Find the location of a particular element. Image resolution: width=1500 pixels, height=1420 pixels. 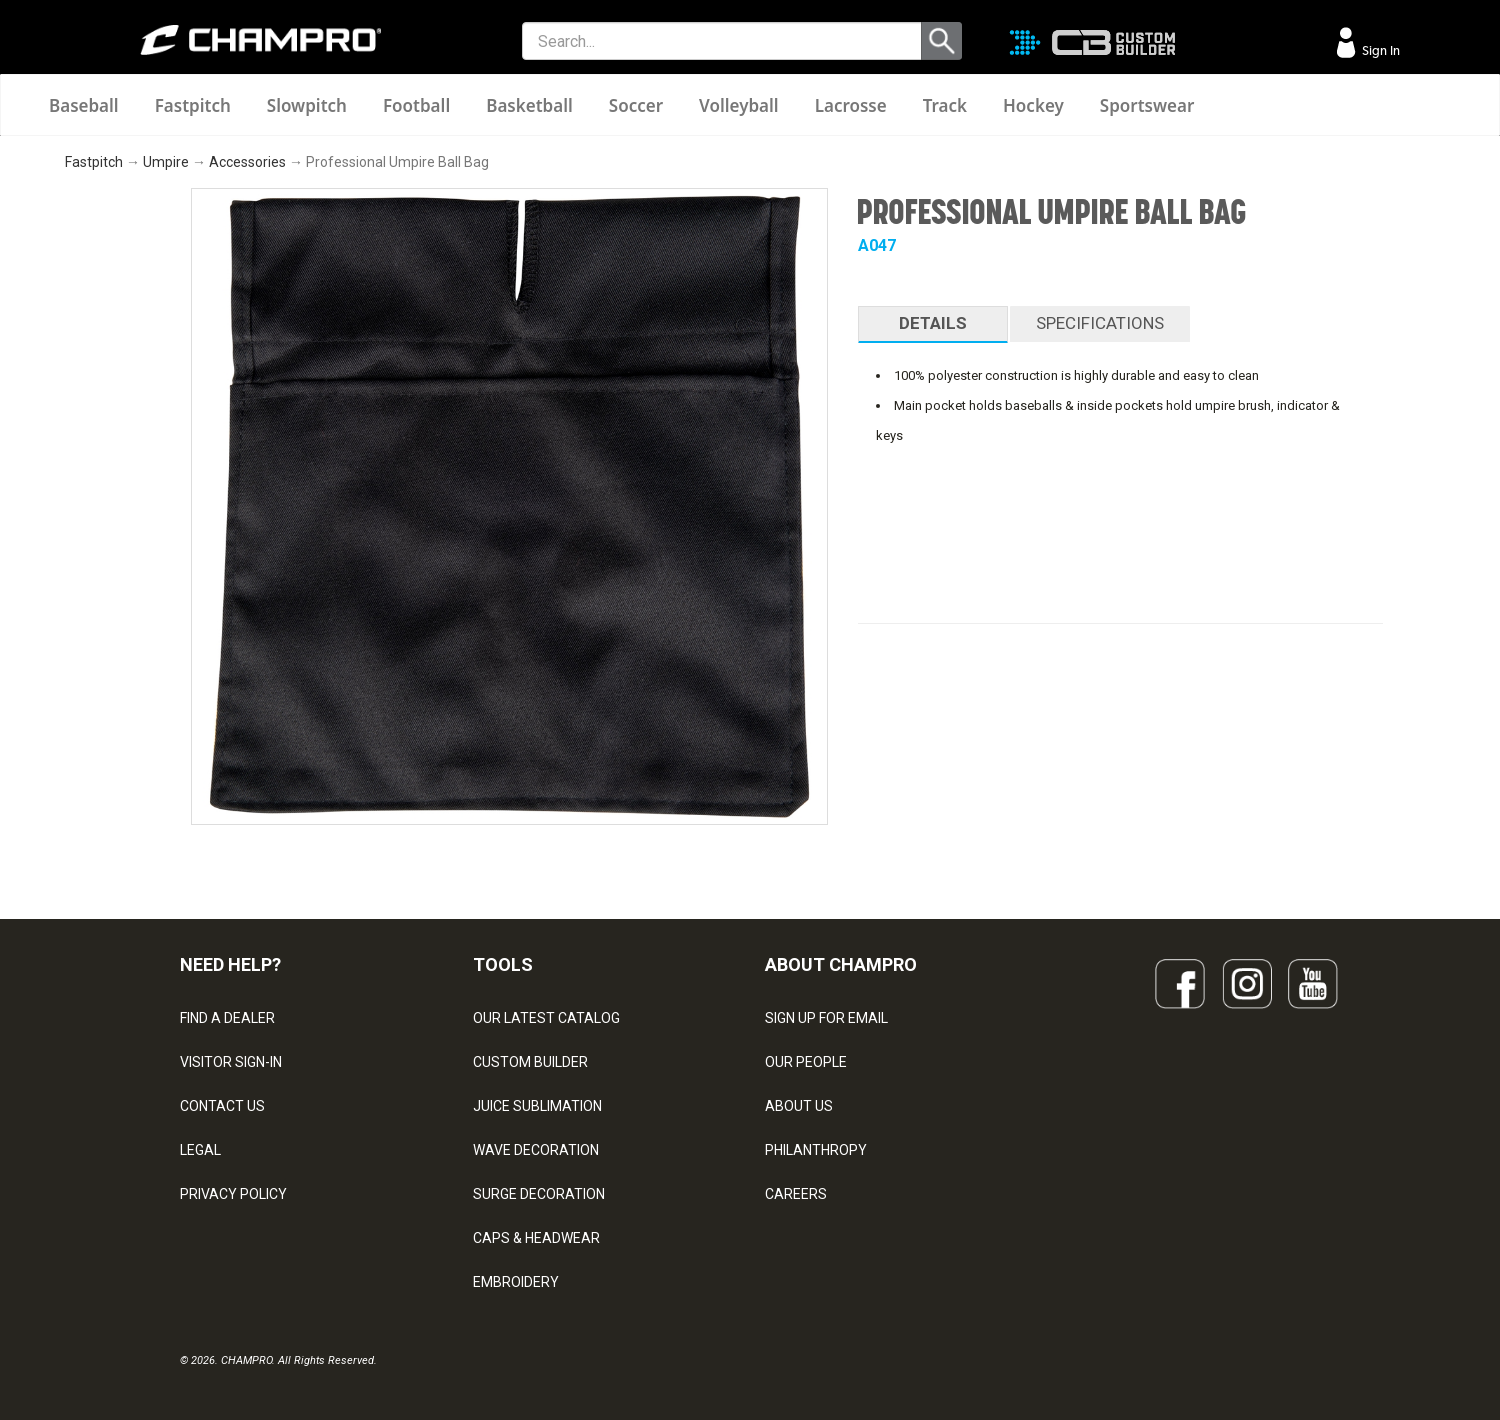

EMBROIDERY is located at coordinates (516, 1282).